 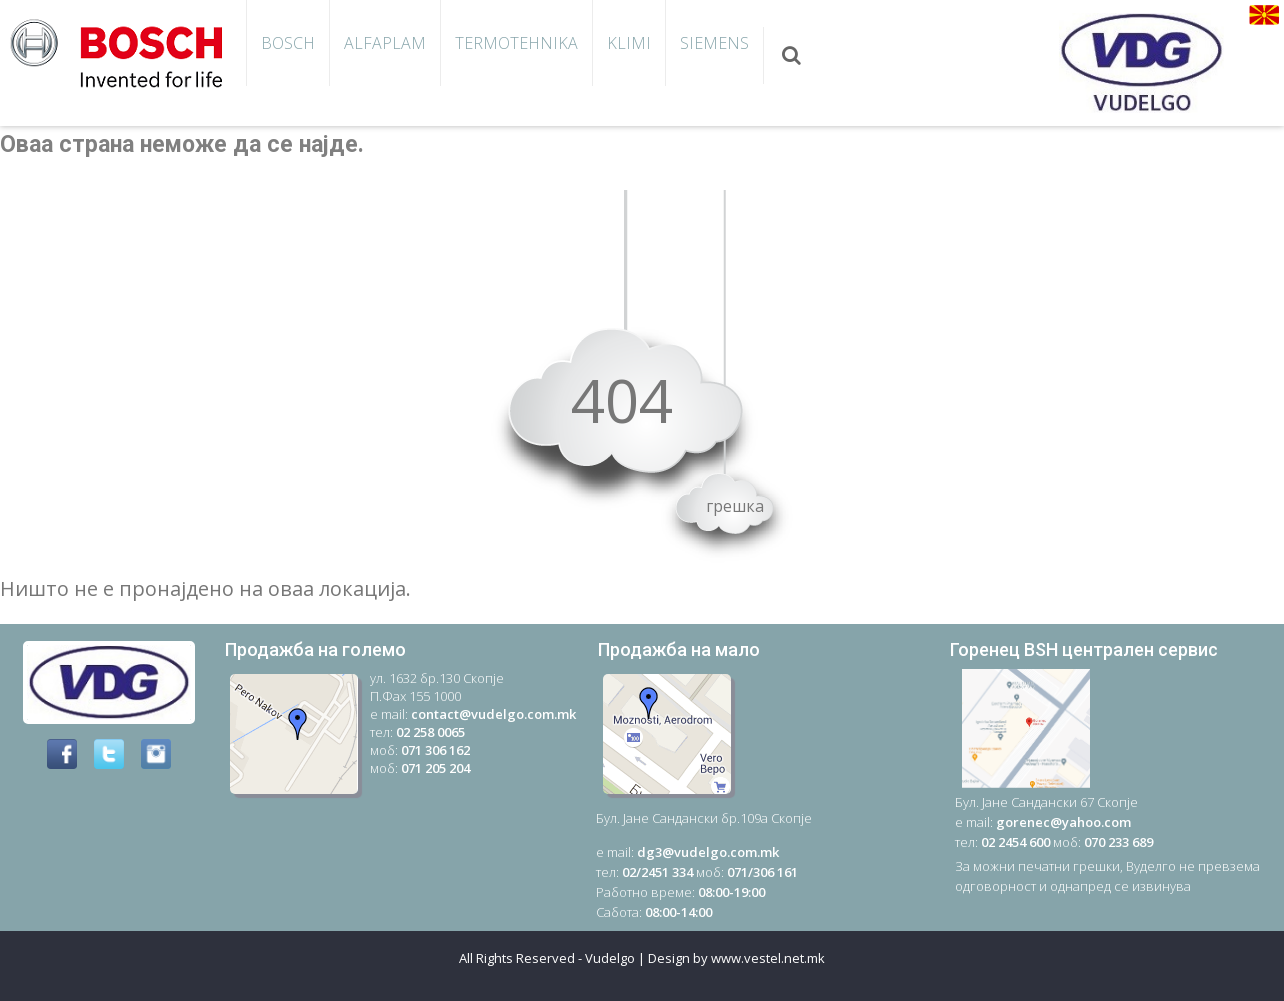 I want to click on Продажба на мало, so click(x=679, y=649).